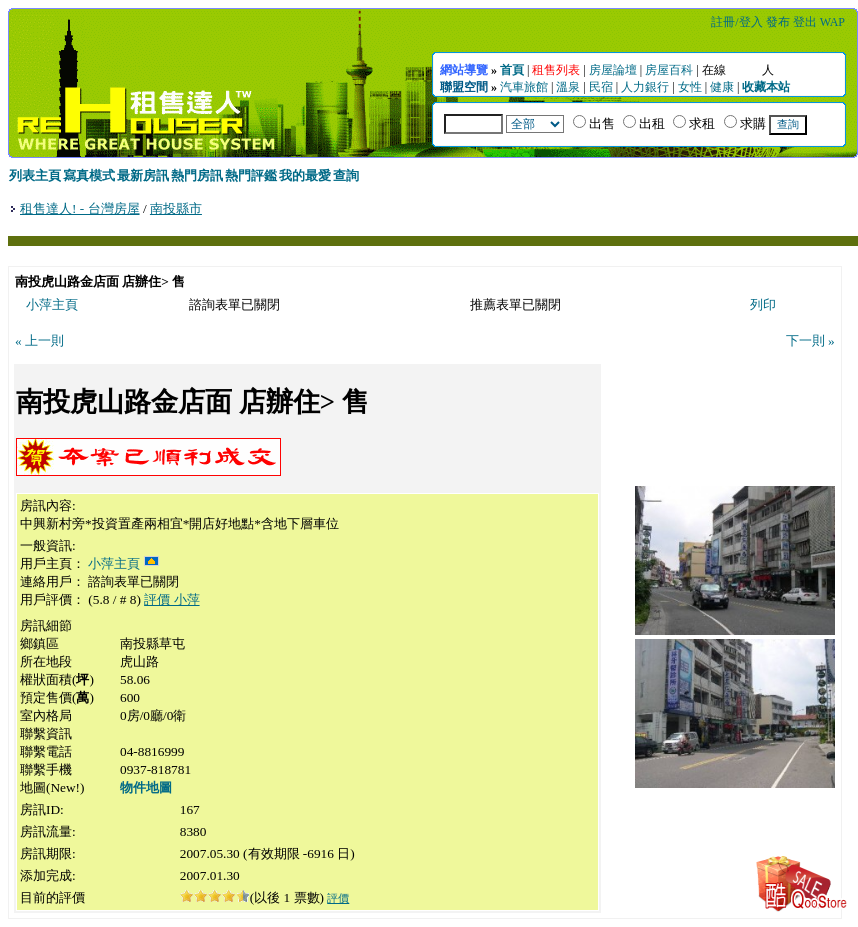 The height and width of the screenshot is (927, 858). What do you see at coordinates (52, 304) in the screenshot?
I see `小萍主頁` at bounding box center [52, 304].